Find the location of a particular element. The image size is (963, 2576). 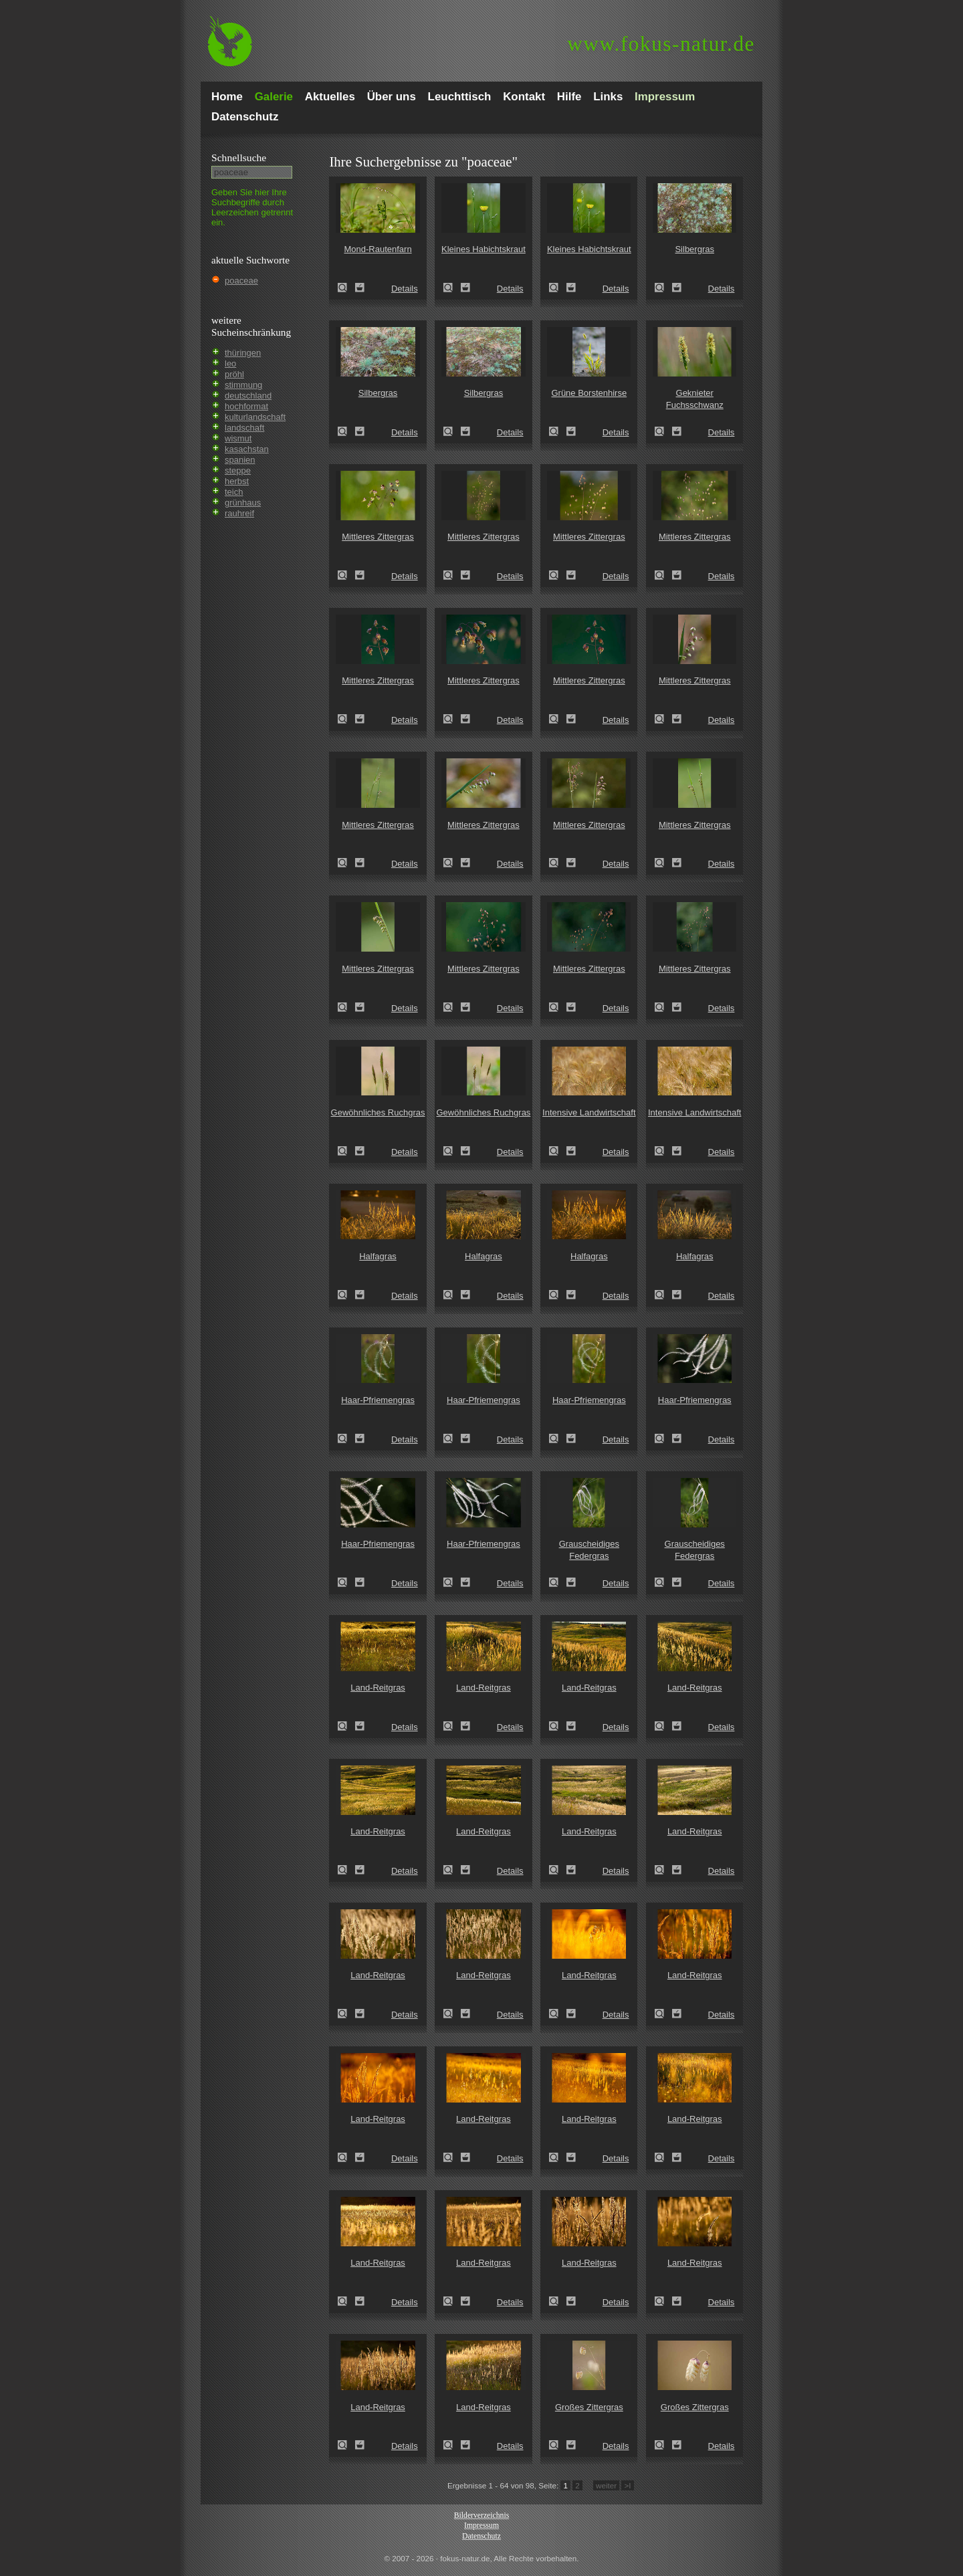

Mittleres Zittergras (Briza media) is located at coordinates (346, 575).